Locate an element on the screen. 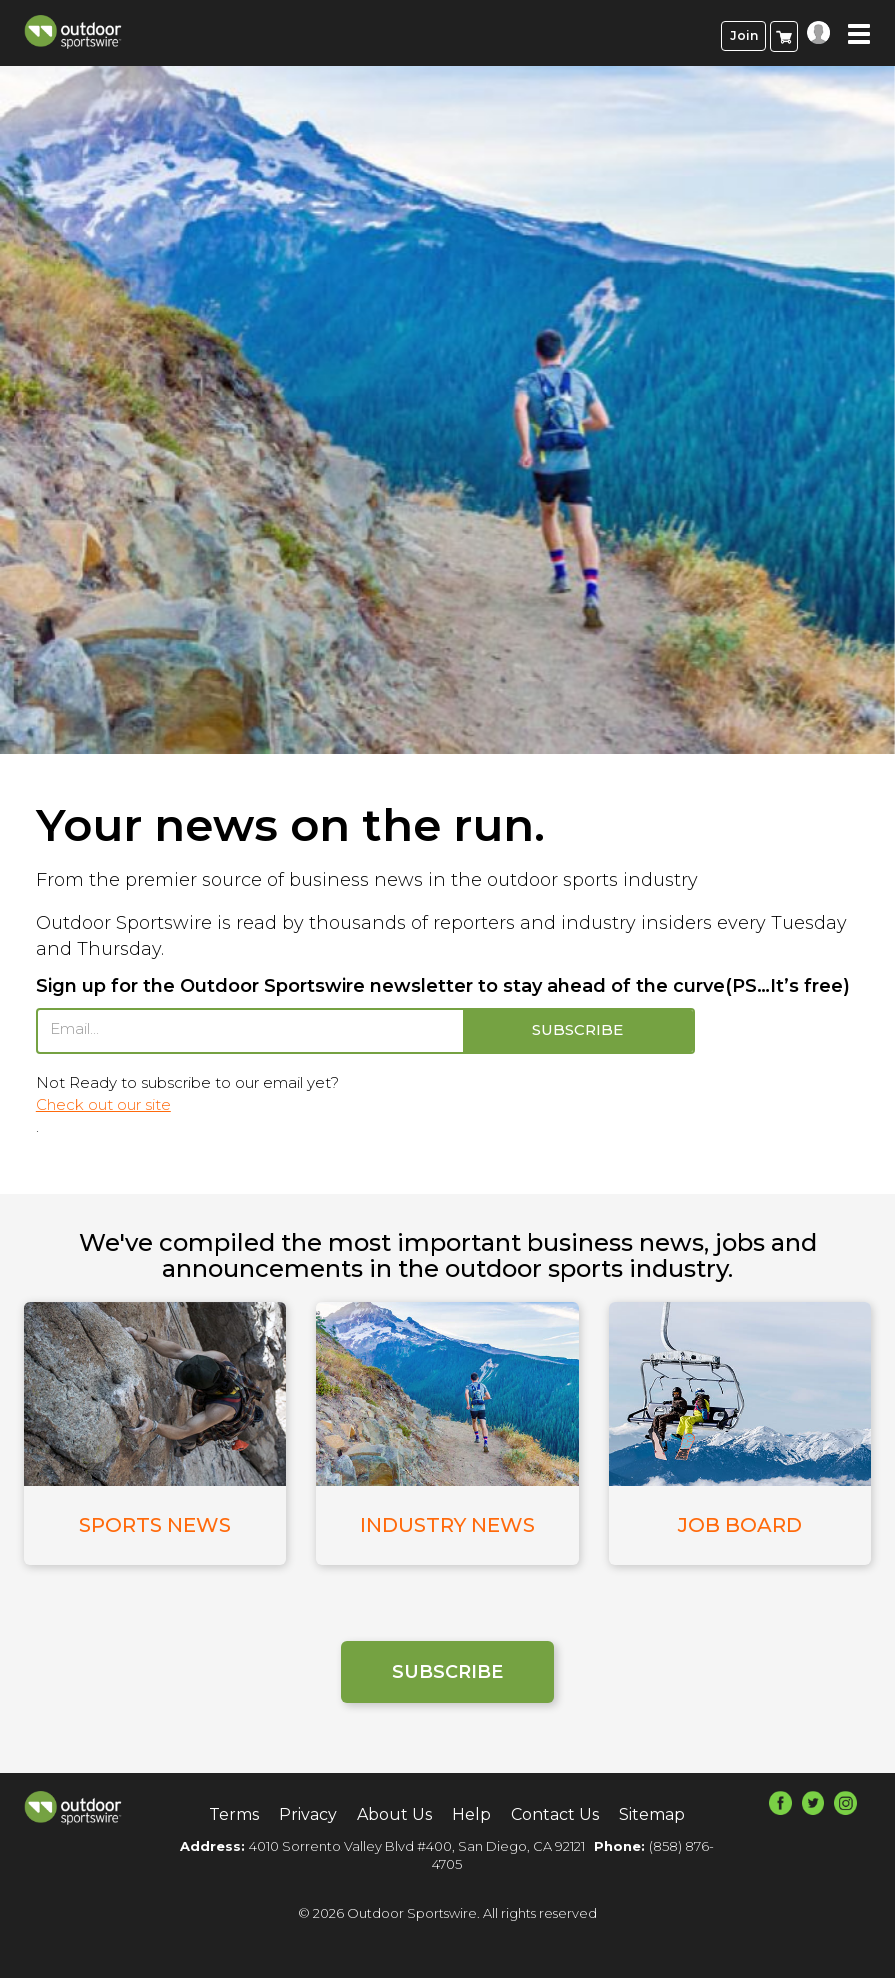 This screenshot has width=895, height=1978. Industry News is located at coordinates (447, 1525).